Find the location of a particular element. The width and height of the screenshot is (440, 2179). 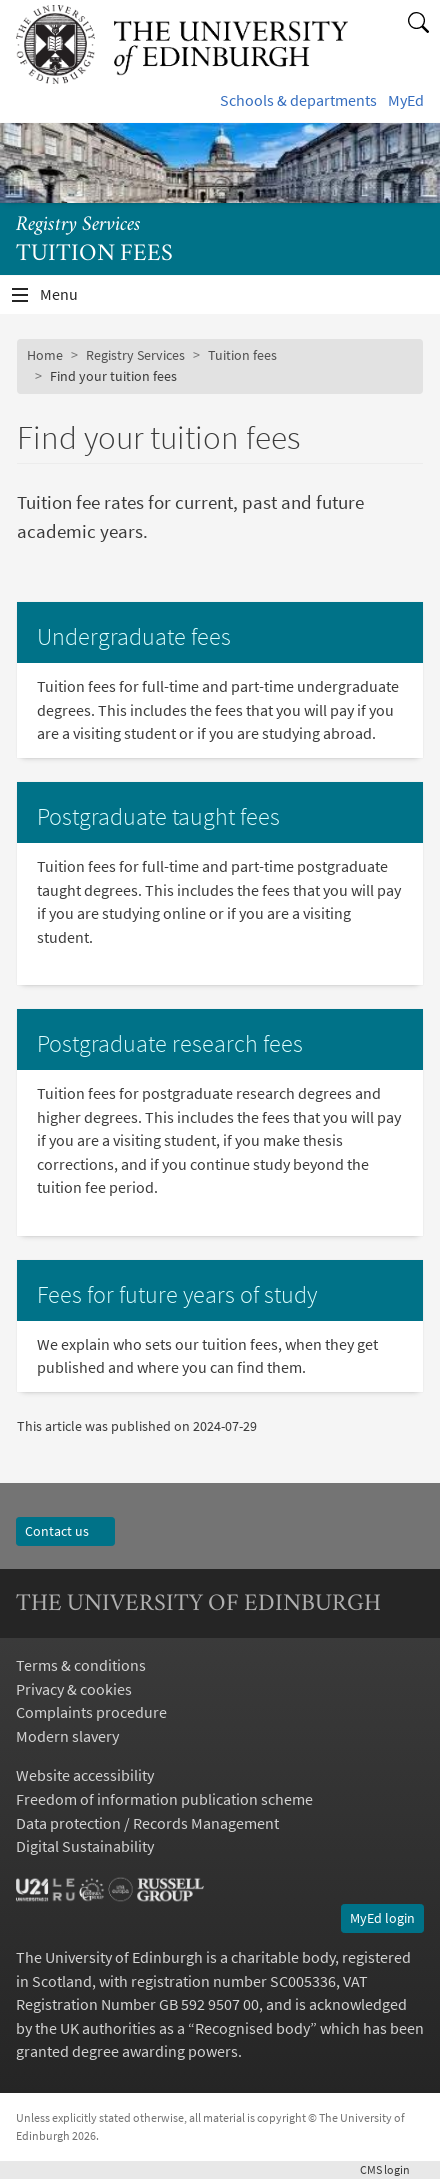

Contact us is located at coordinates (65, 1531).